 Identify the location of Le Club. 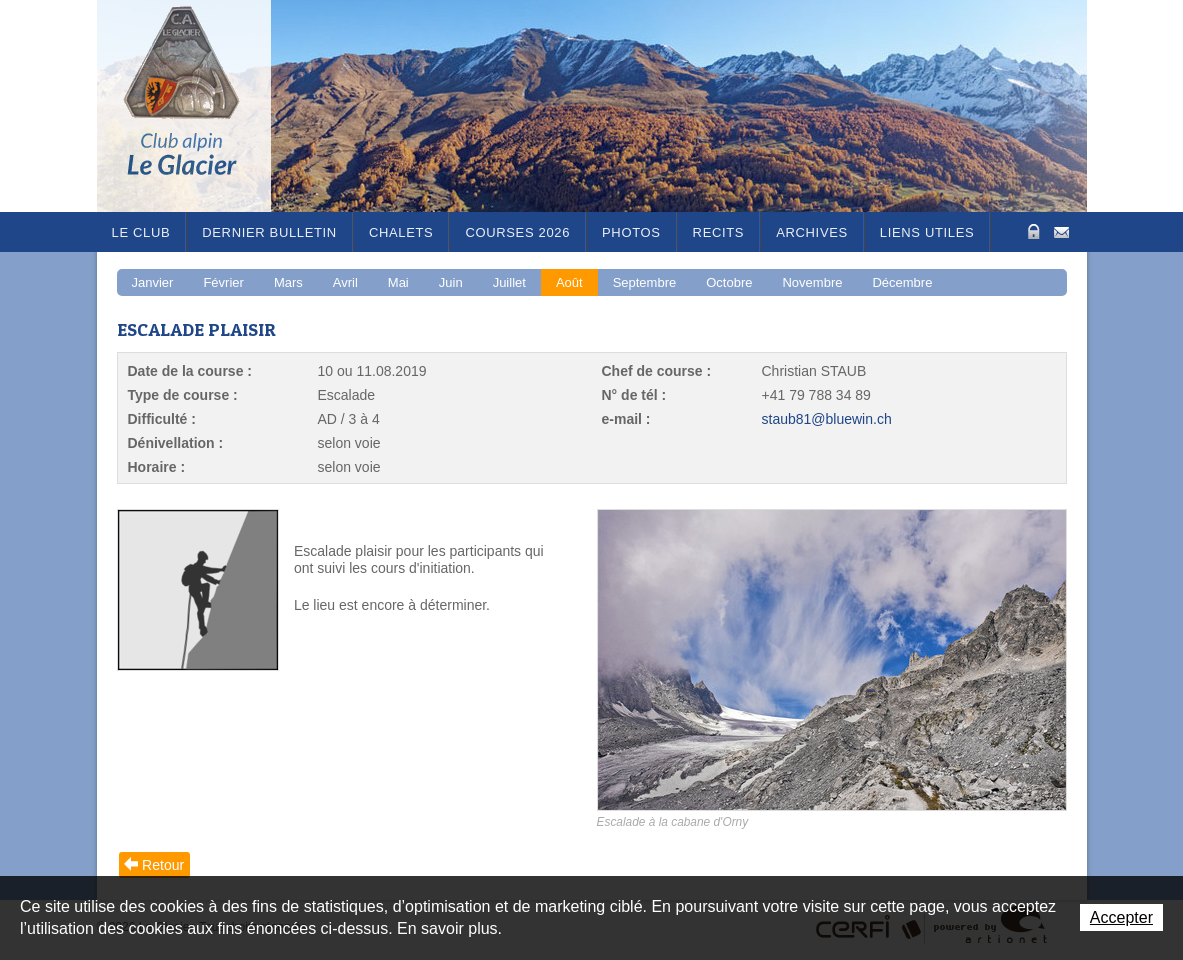
(141, 232).